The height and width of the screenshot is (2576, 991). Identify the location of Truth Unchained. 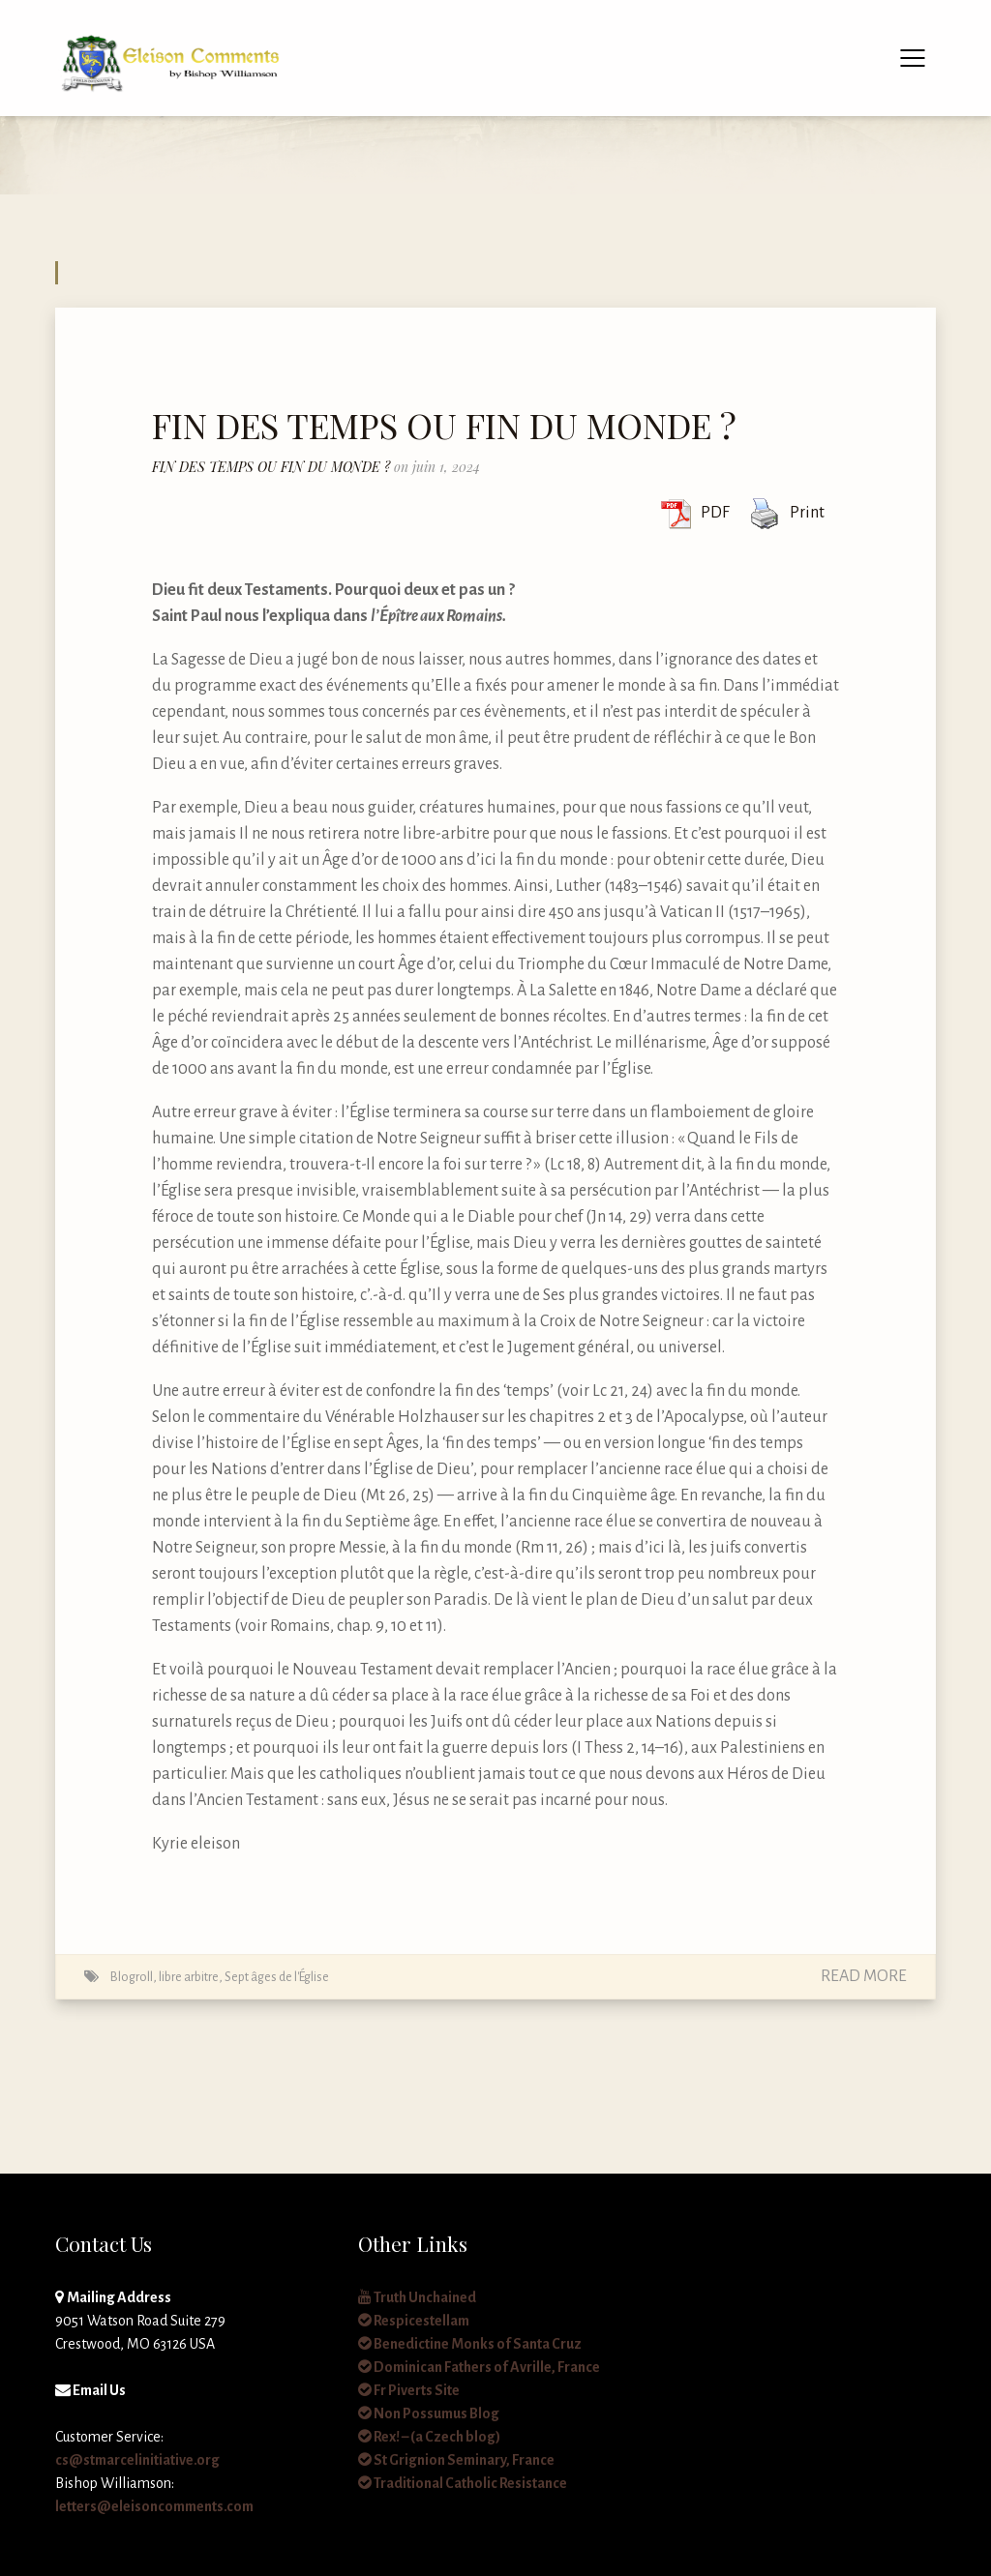
(417, 2297).